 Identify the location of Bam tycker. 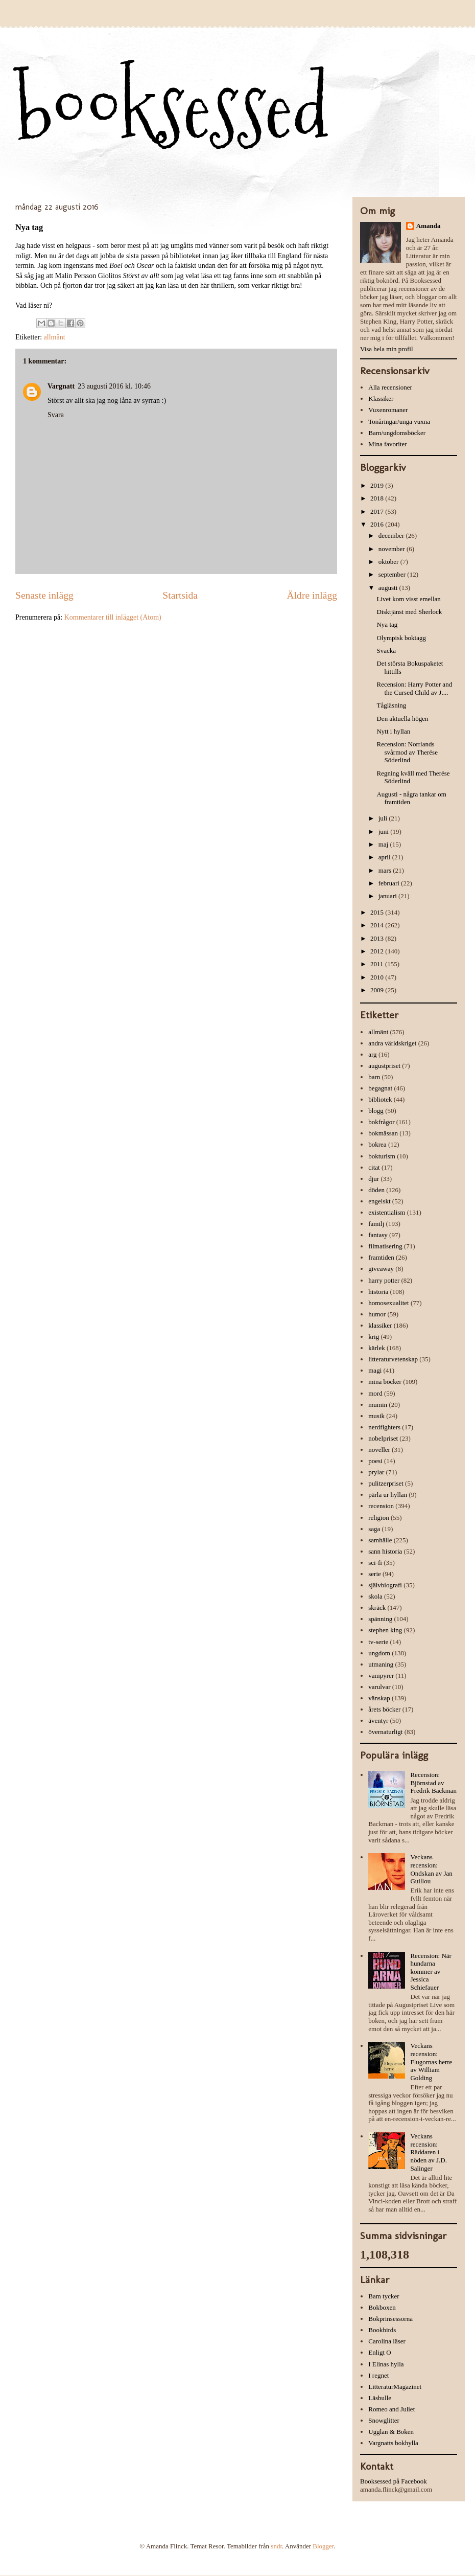
(383, 2296).